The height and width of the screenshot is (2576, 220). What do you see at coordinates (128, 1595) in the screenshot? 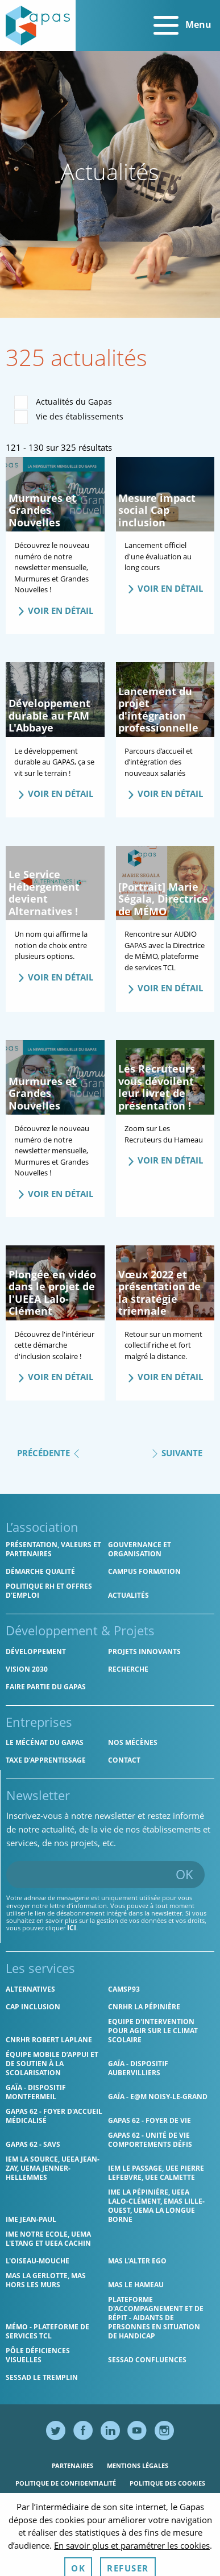
I see `Actualités` at bounding box center [128, 1595].